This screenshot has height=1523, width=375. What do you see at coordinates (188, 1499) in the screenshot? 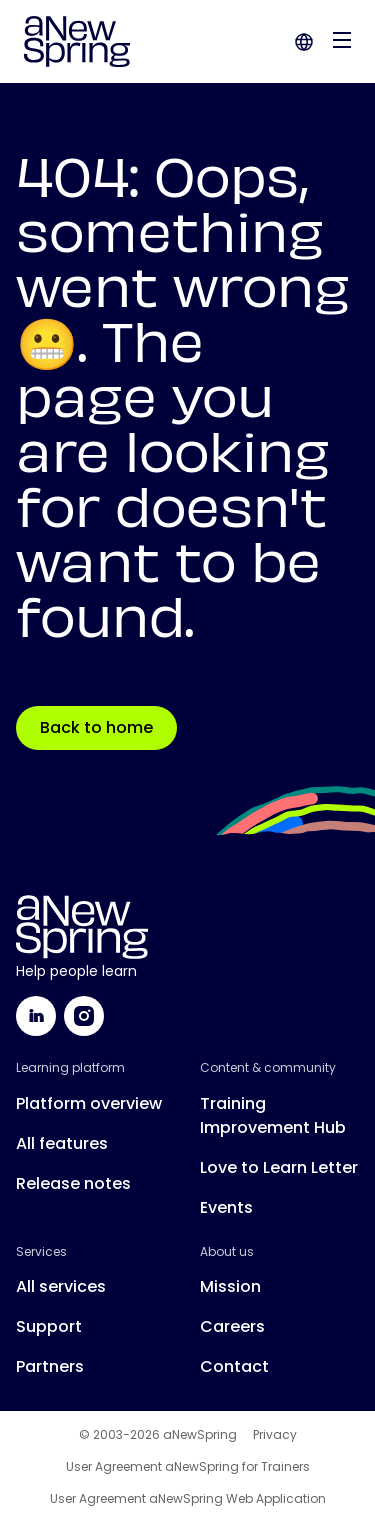
I see `User Agreement aNewSpring Web Application` at bounding box center [188, 1499].